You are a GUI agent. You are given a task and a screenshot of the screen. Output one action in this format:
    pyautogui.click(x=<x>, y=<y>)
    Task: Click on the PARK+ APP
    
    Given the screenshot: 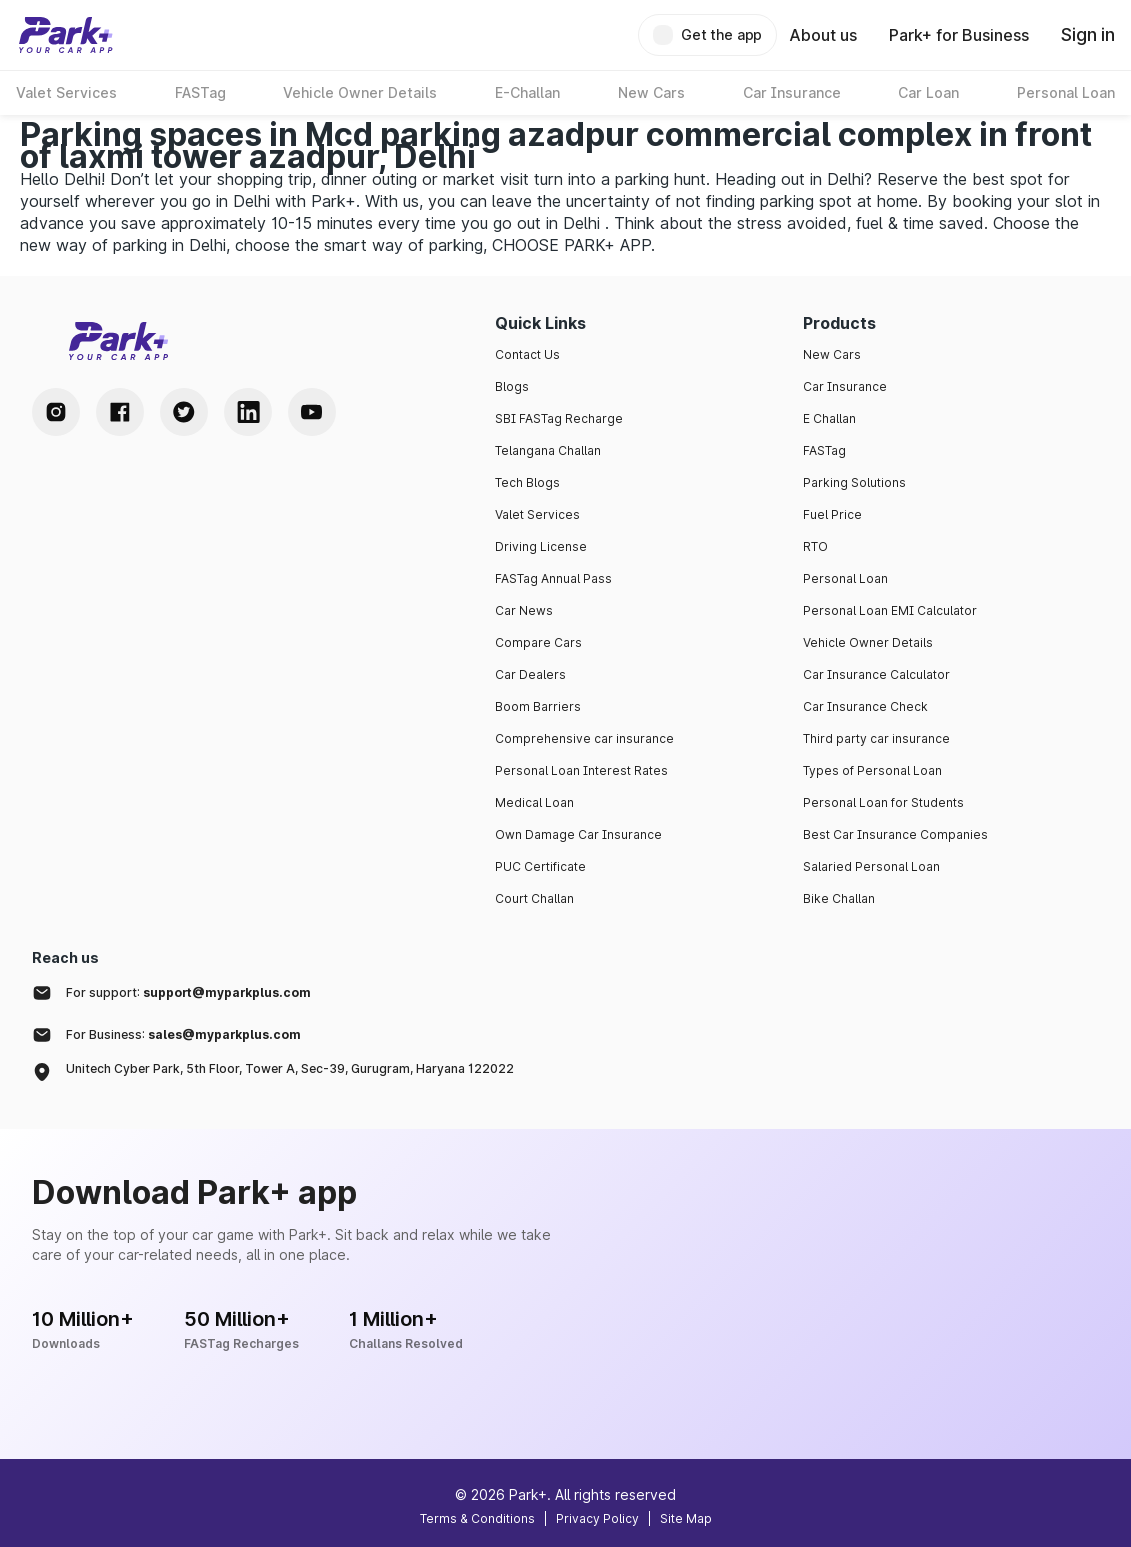 What is the action you would take?
    pyautogui.click(x=607, y=245)
    